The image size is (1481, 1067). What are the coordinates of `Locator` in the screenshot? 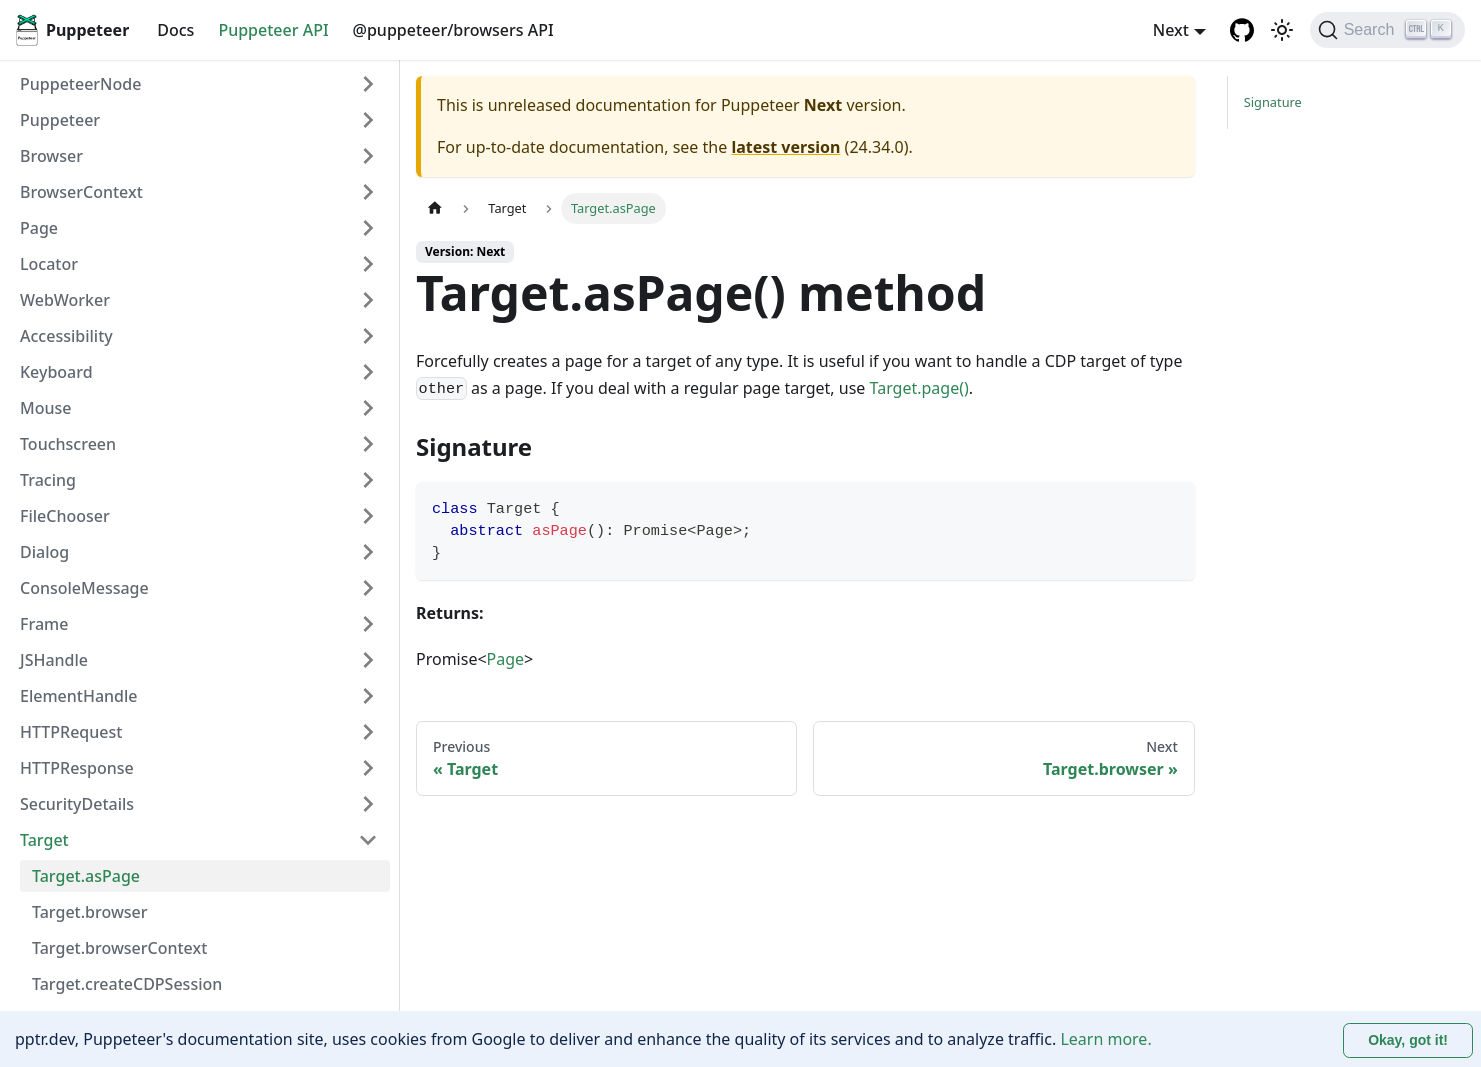 It's located at (49, 264).